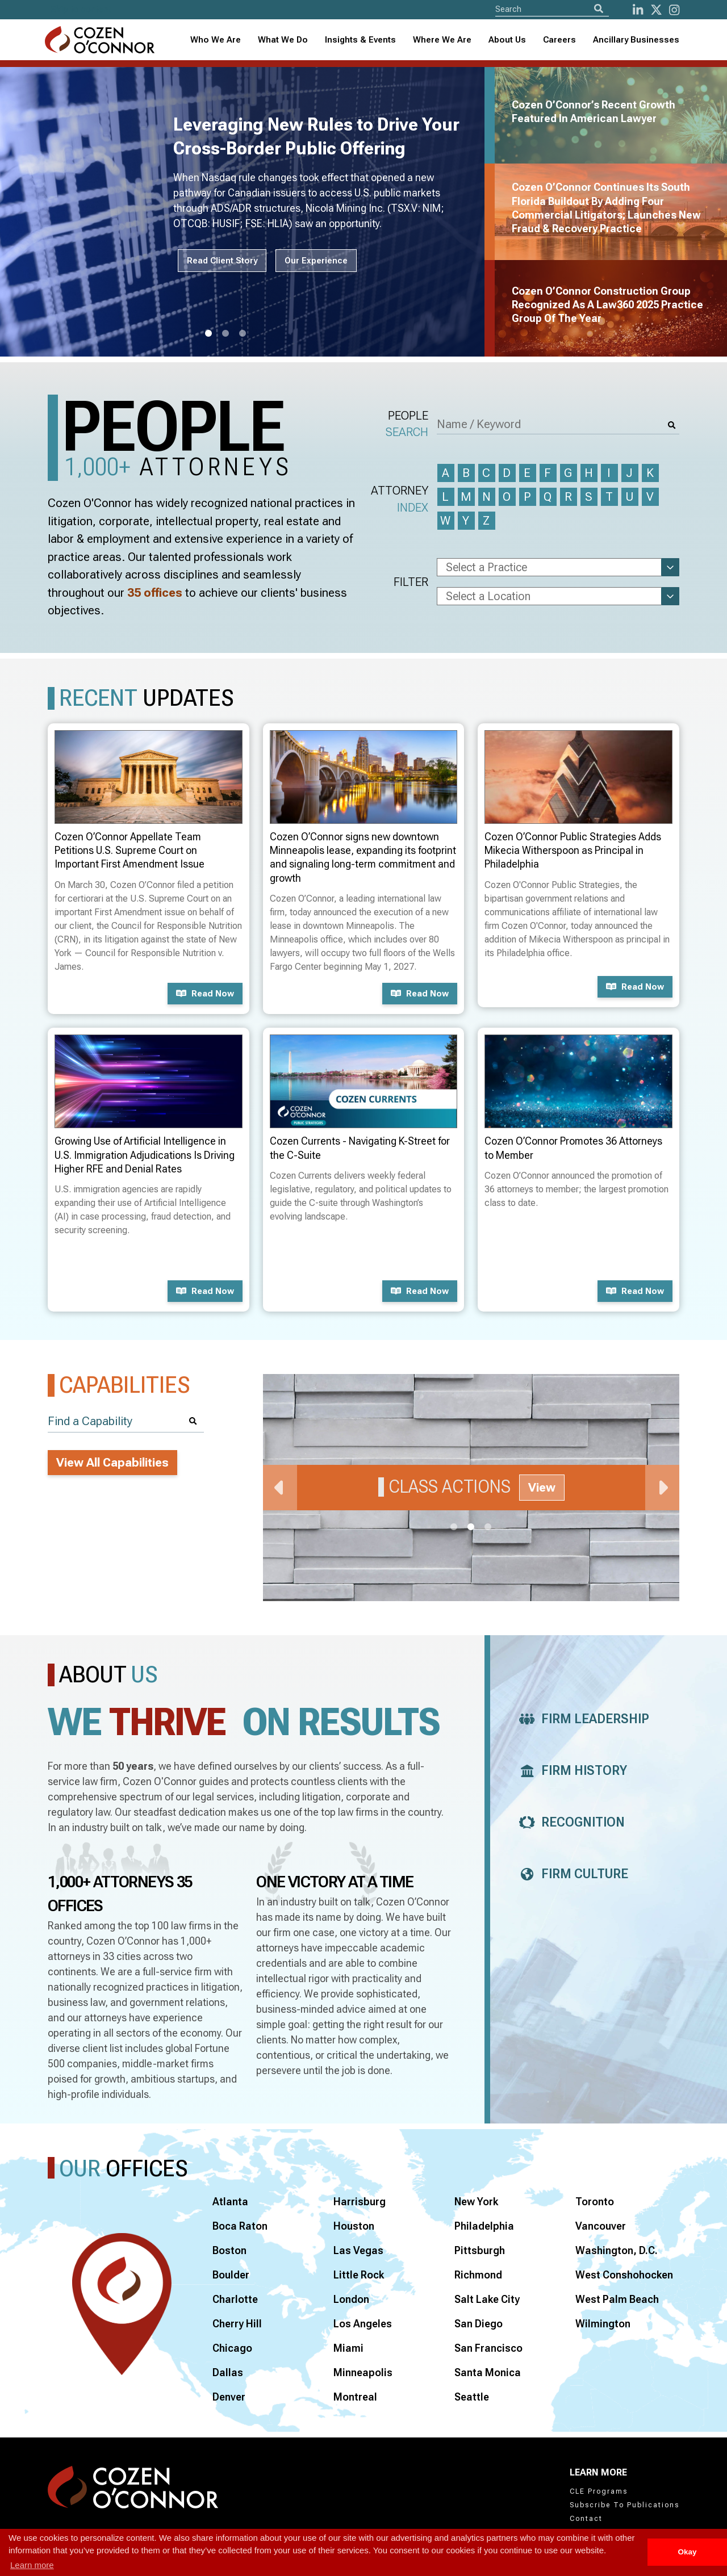 This screenshot has height=2576, width=727. What do you see at coordinates (215, 40) in the screenshot?
I see `Who We Are` at bounding box center [215, 40].